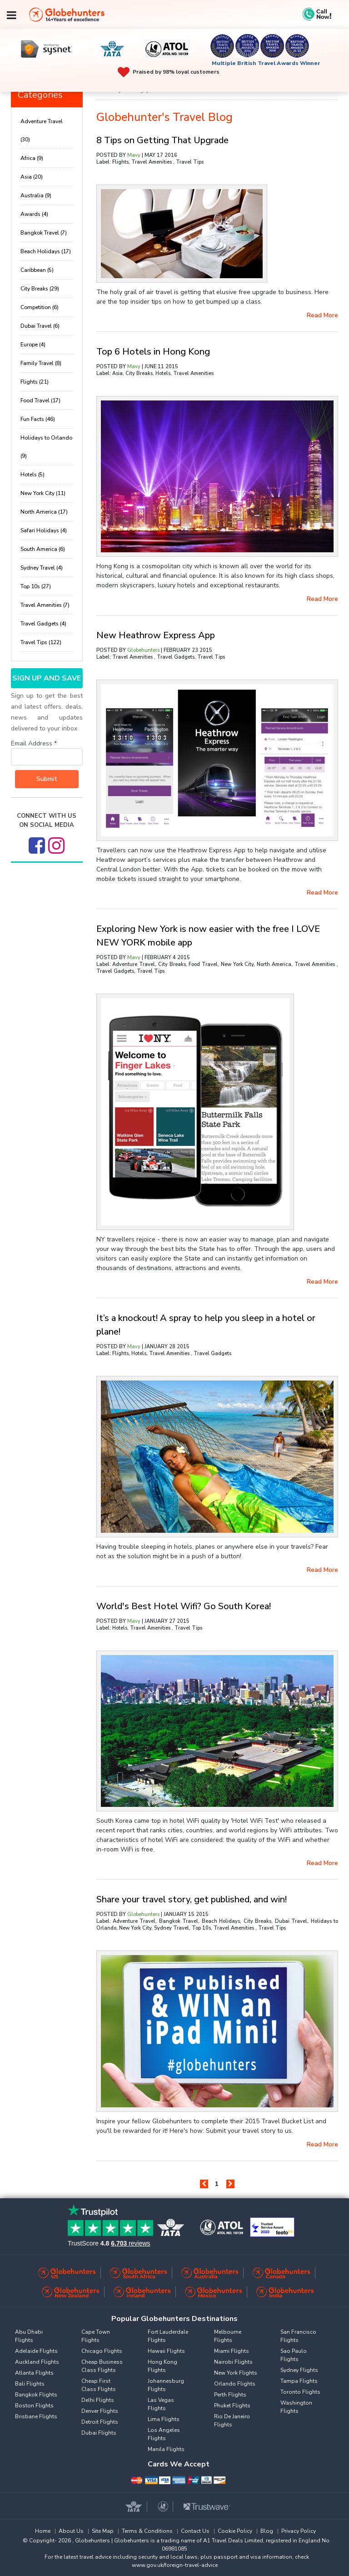 This screenshot has width=349, height=2576. Describe the element at coordinates (234, 2383) in the screenshot. I see `Orlando Flights` at that location.